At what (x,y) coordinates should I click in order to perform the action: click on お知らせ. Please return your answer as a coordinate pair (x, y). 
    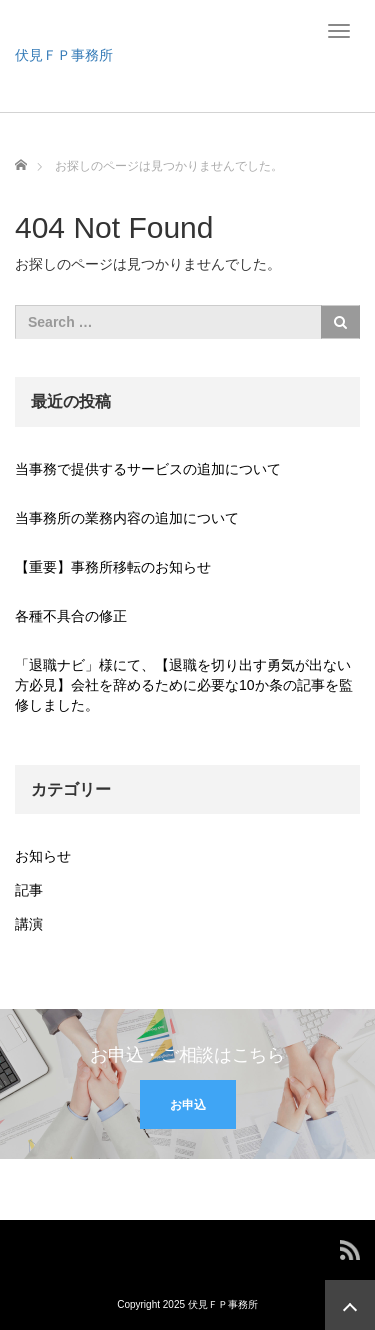
    Looking at the image, I should click on (43, 856).